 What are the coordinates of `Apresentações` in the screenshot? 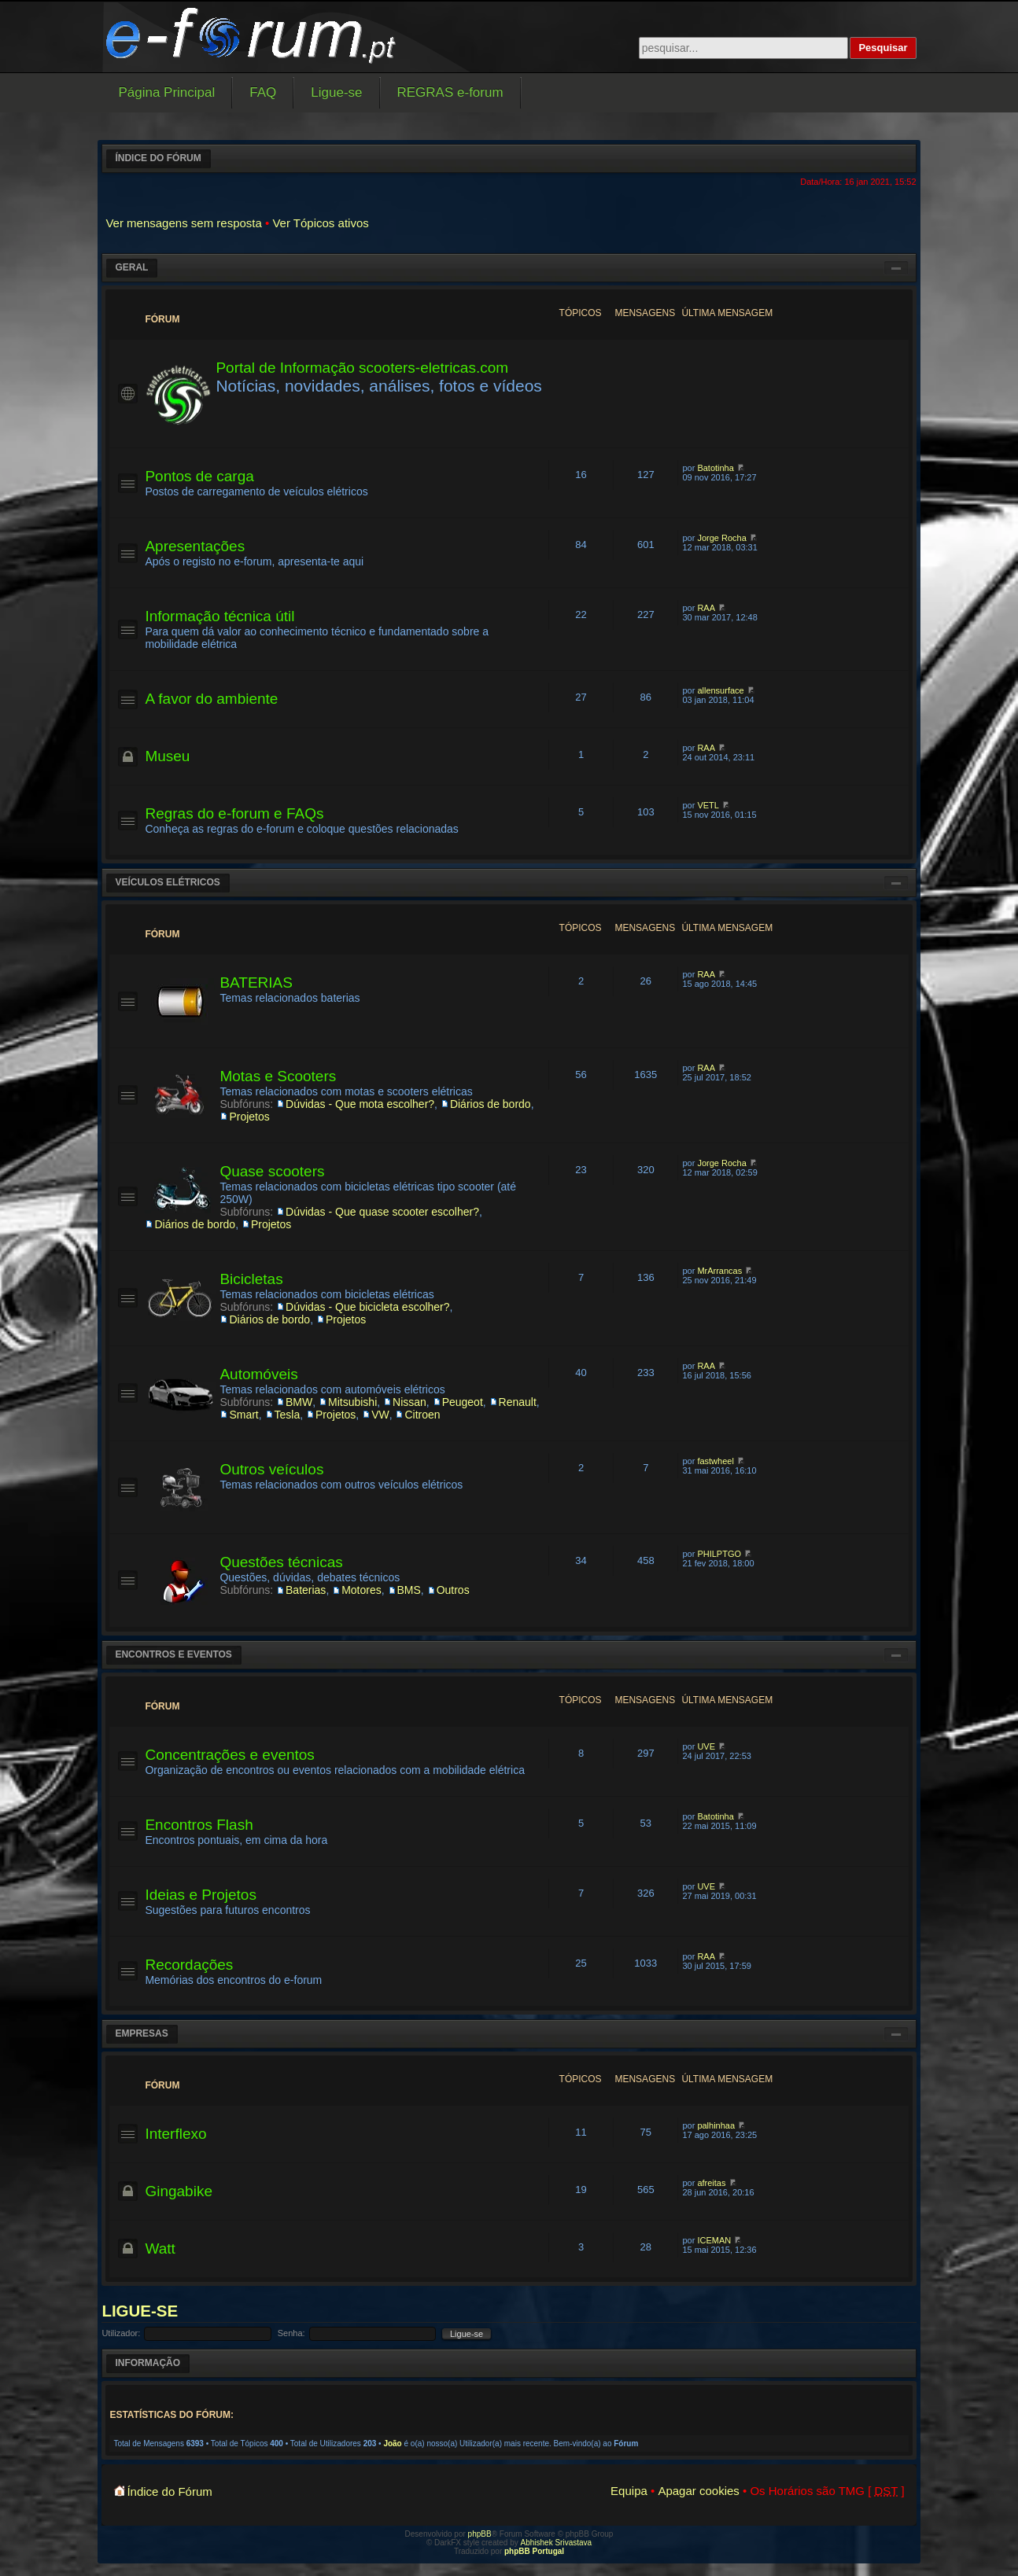 It's located at (195, 546).